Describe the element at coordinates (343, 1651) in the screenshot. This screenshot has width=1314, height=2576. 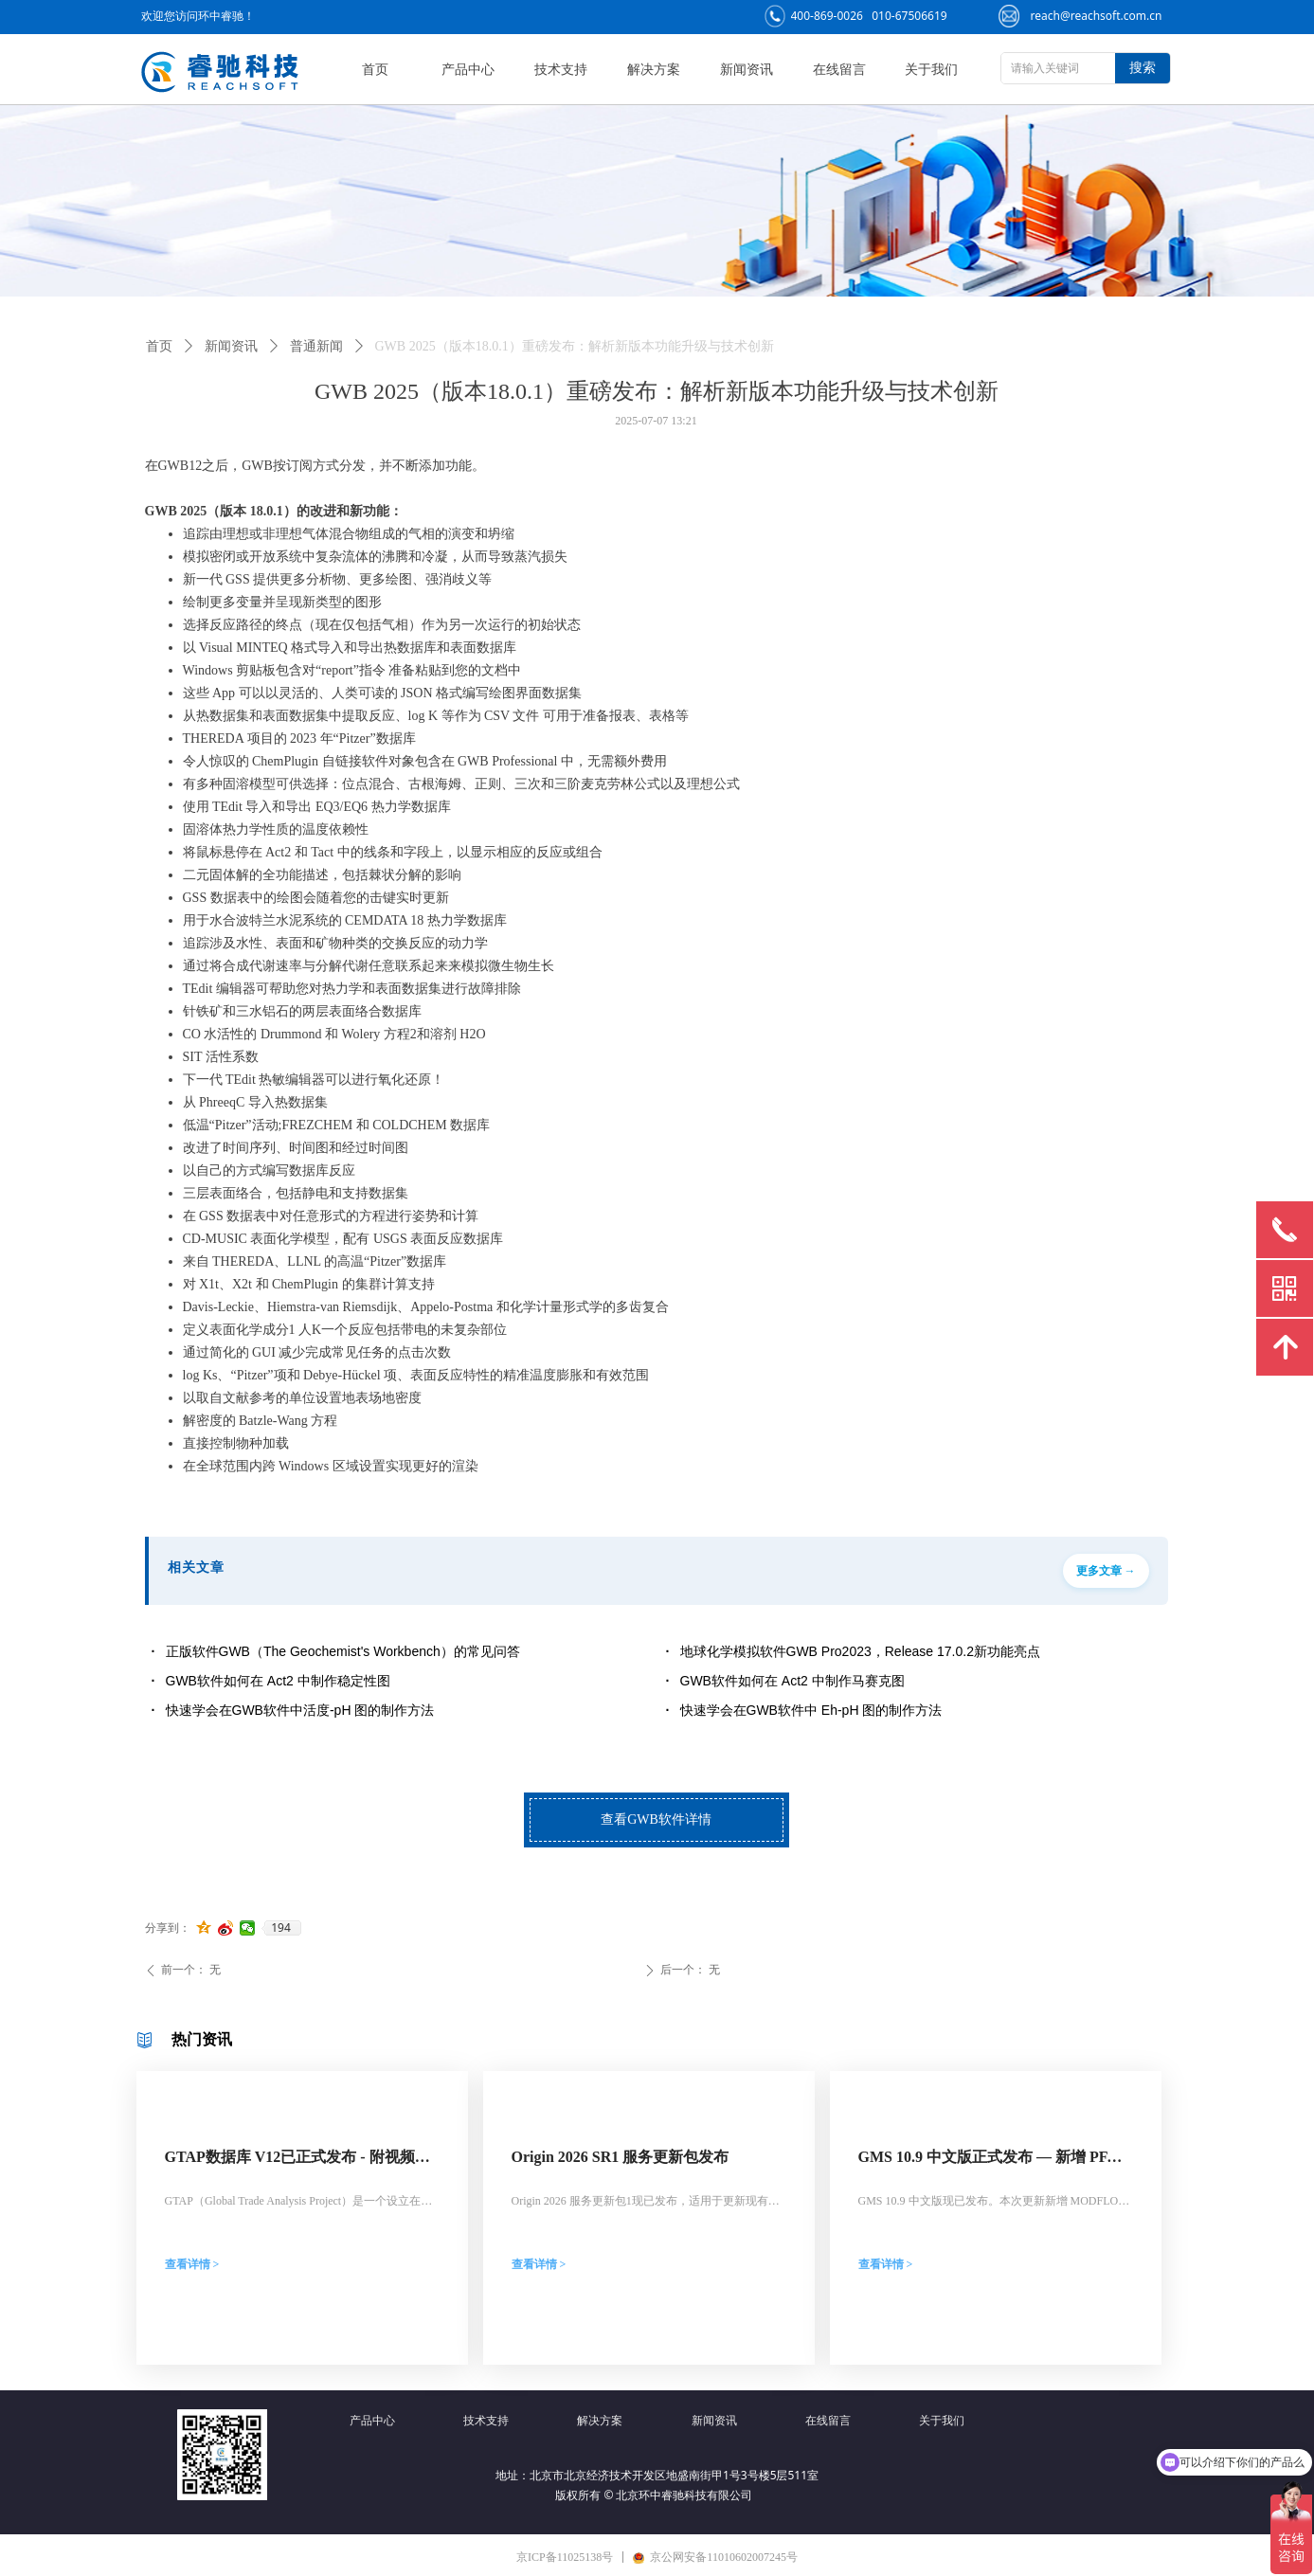
I see `正版软件GWB（The Geochemist's Workbench）的常见问答` at that location.